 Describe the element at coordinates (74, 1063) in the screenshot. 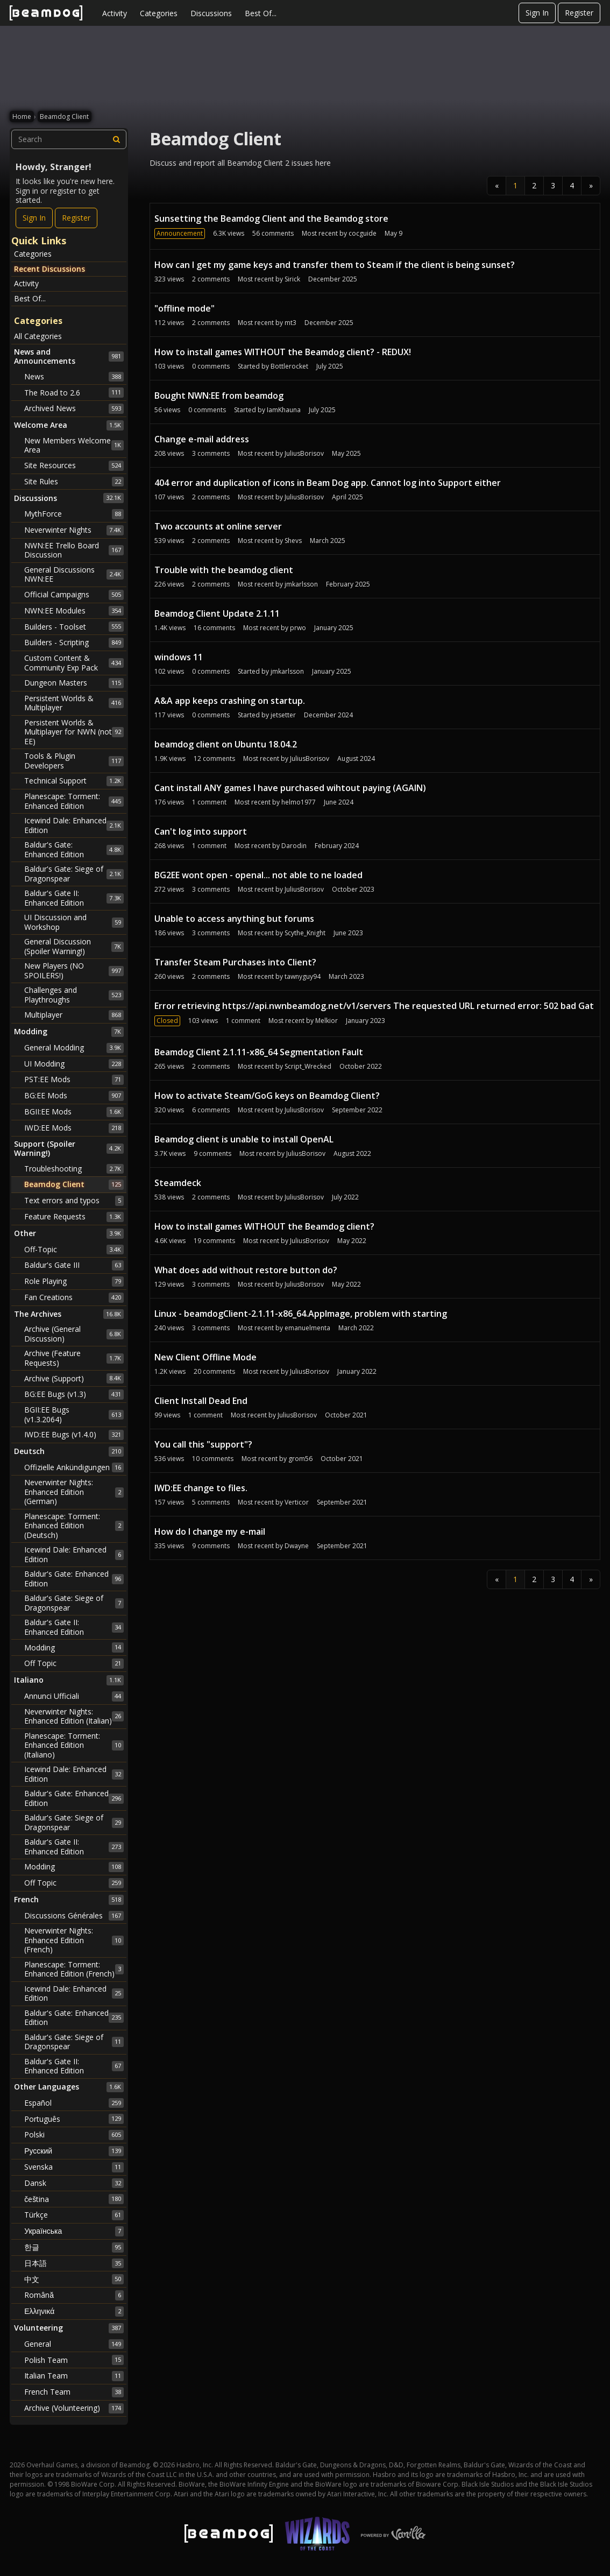

I see `UI Modding` at that location.